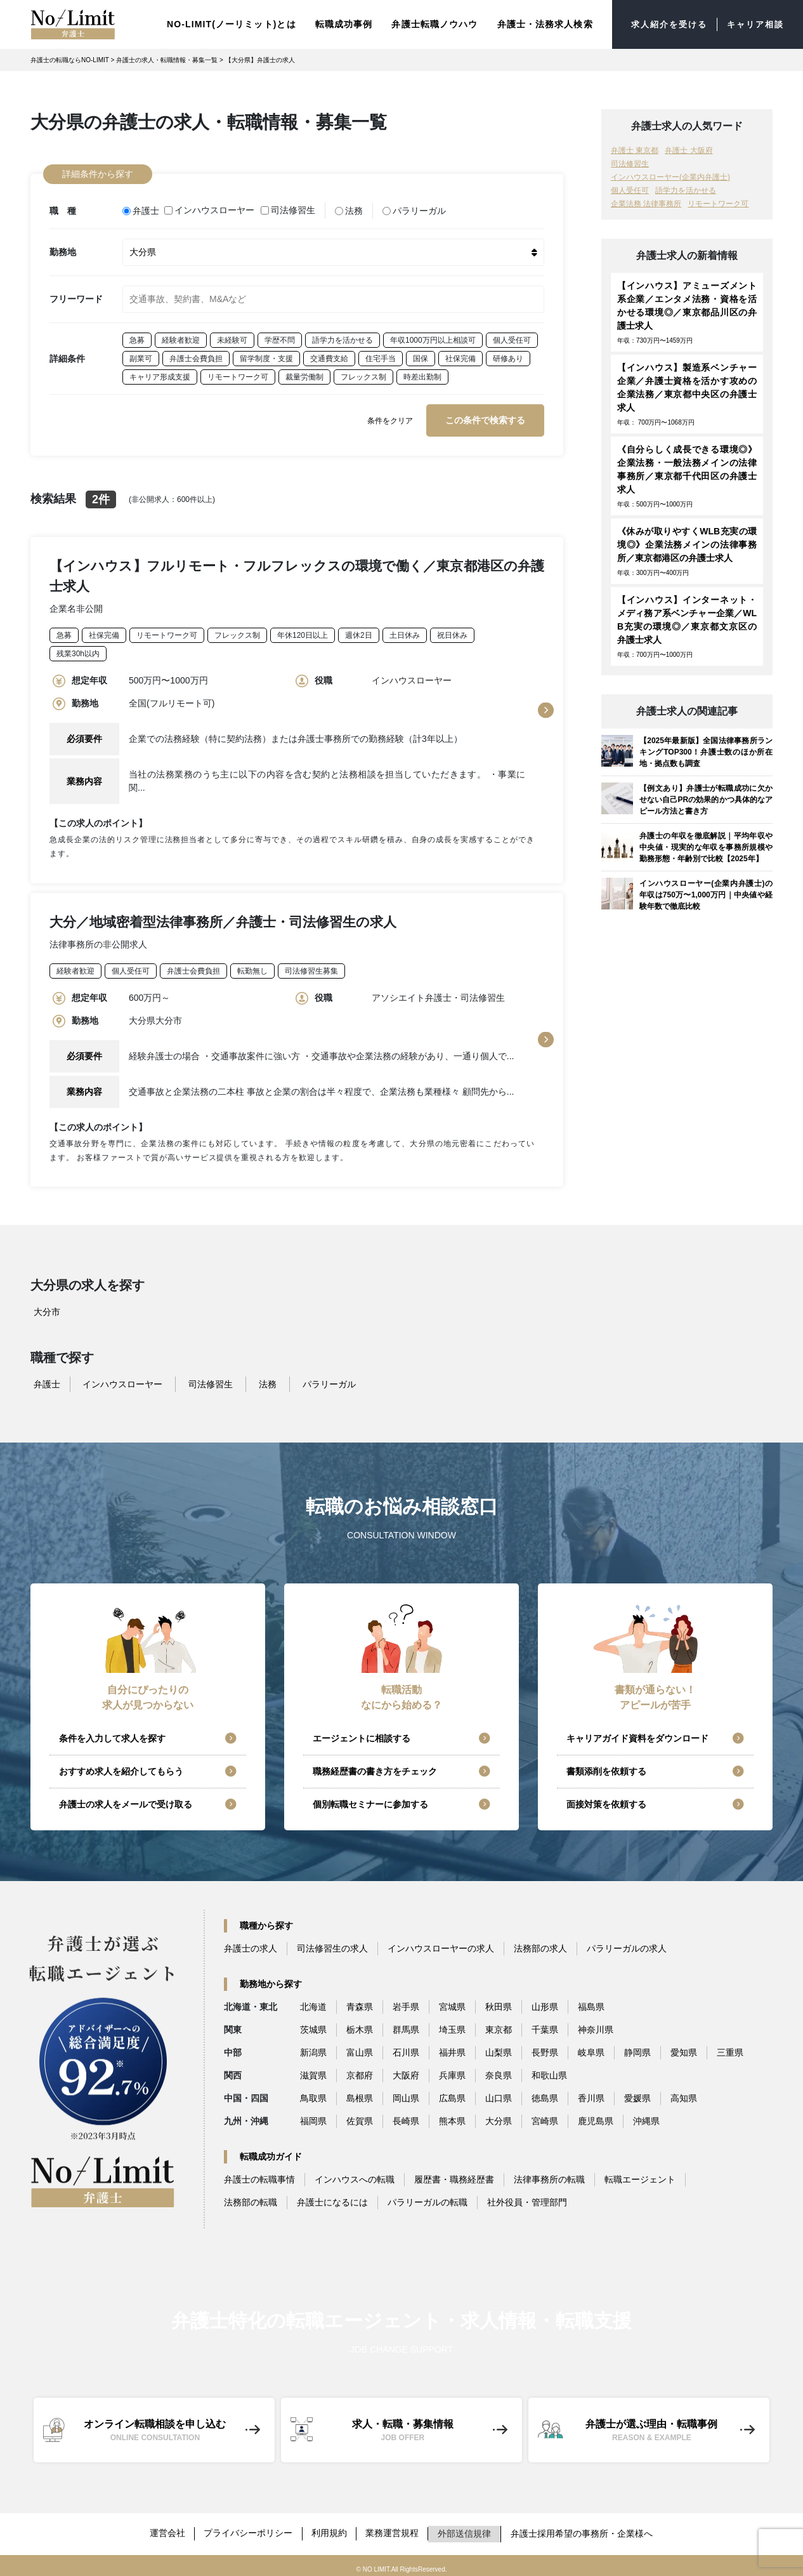 The width and height of the screenshot is (803, 2576). Describe the element at coordinates (47, 1308) in the screenshot. I see `大分市` at that location.